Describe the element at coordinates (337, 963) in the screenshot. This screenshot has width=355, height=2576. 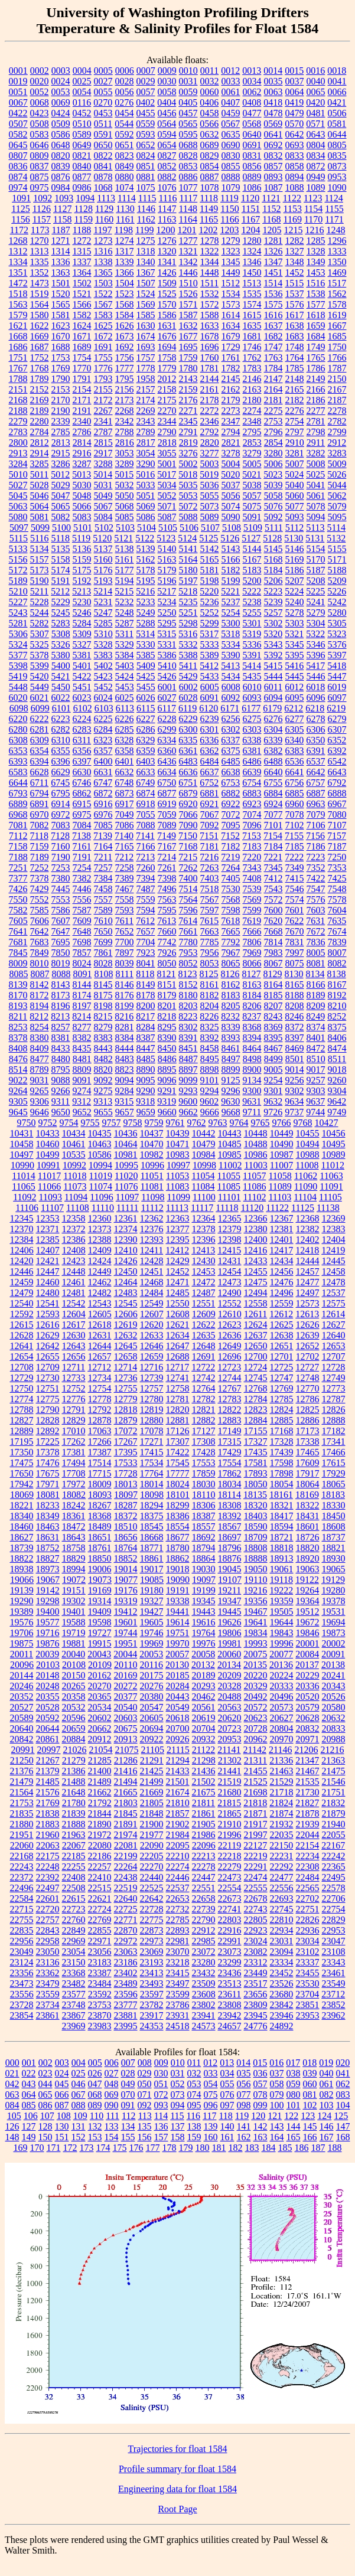
I see `8082` at that location.